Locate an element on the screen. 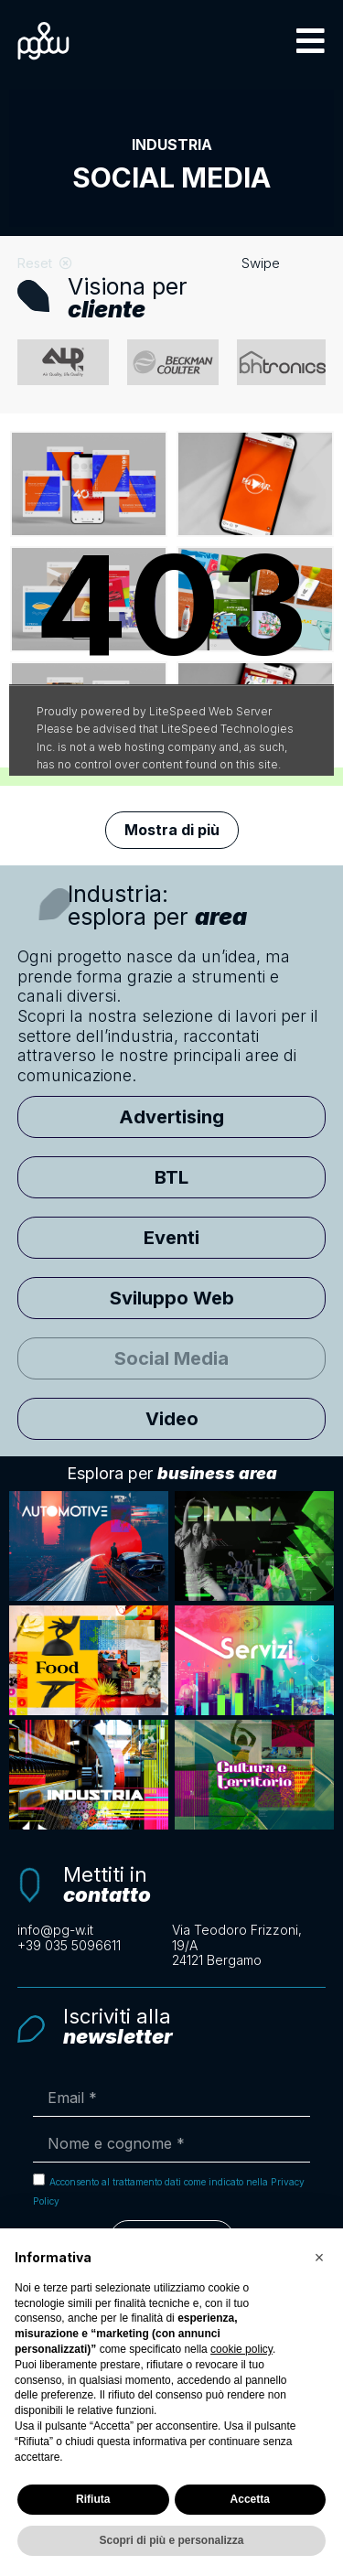 This screenshot has height=2576, width=343. Scopri di più e personalizza [button] is located at coordinates (171, 2540).